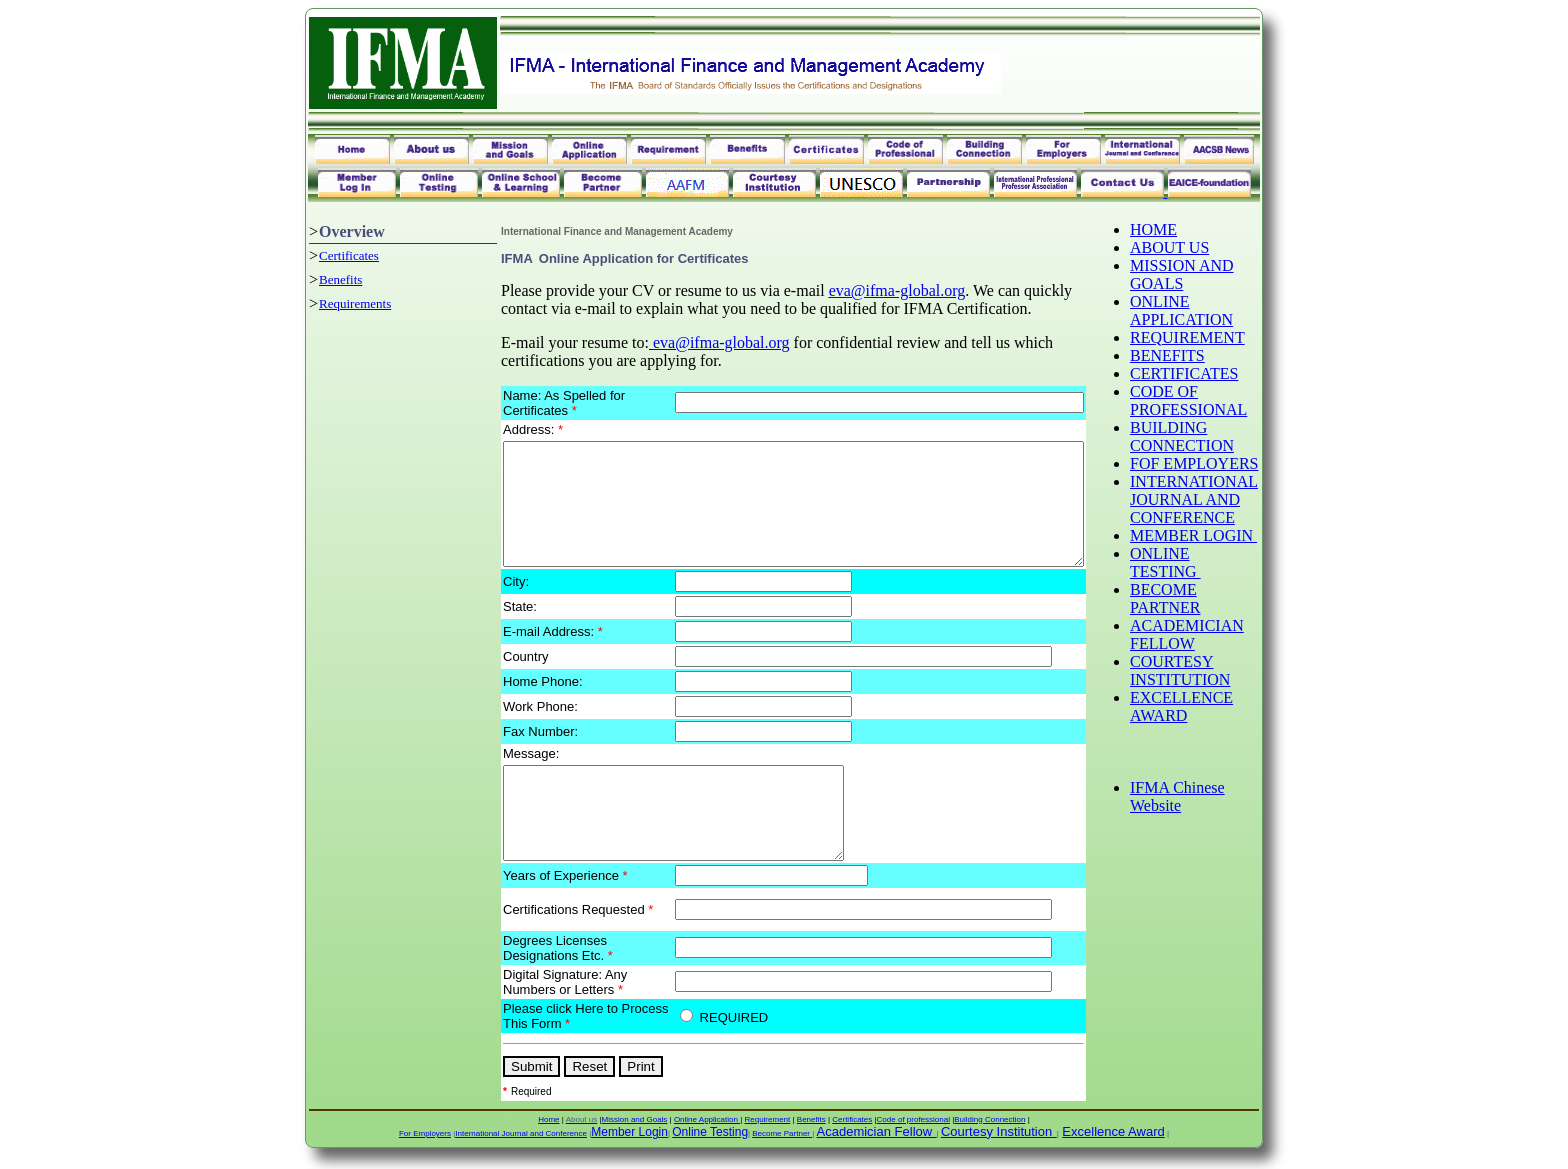 The height and width of the screenshot is (1169, 1568). Describe the element at coordinates (782, 1146) in the screenshot. I see `Become Partner` at that location.